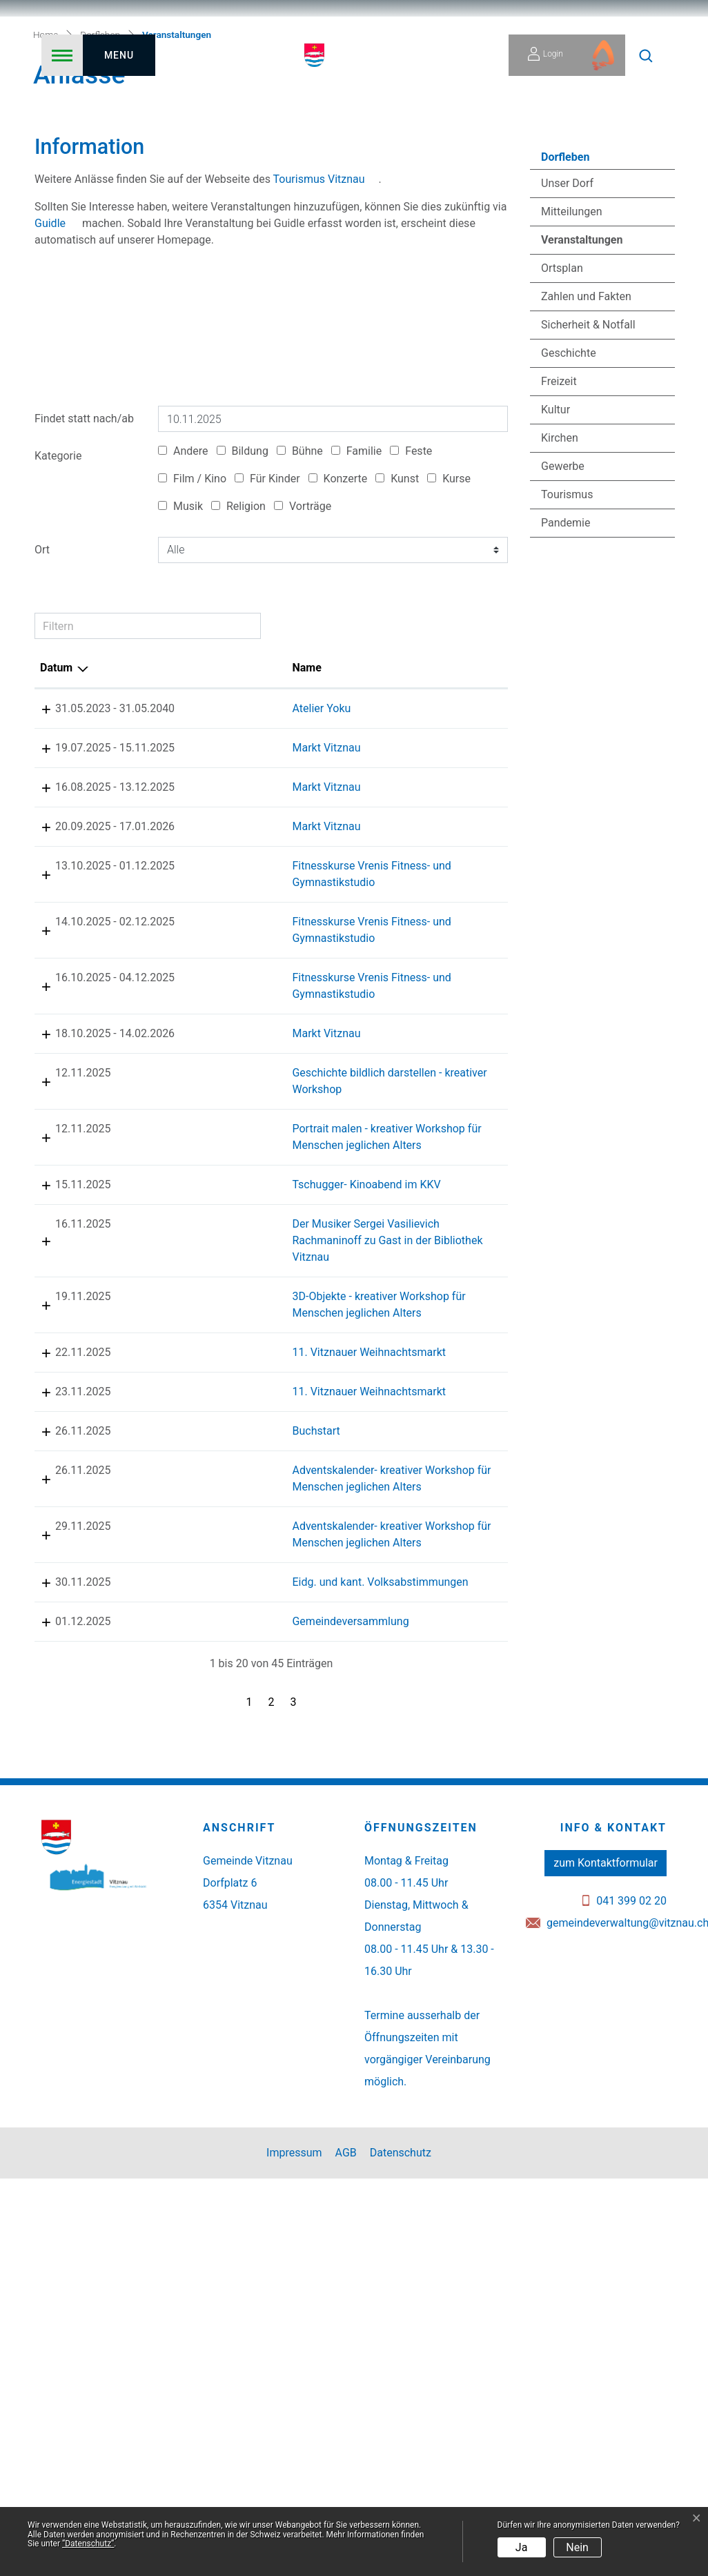 The image size is (708, 2576). What do you see at coordinates (205, 897) in the screenshot?
I see `Markt Vitznau` at bounding box center [205, 897].